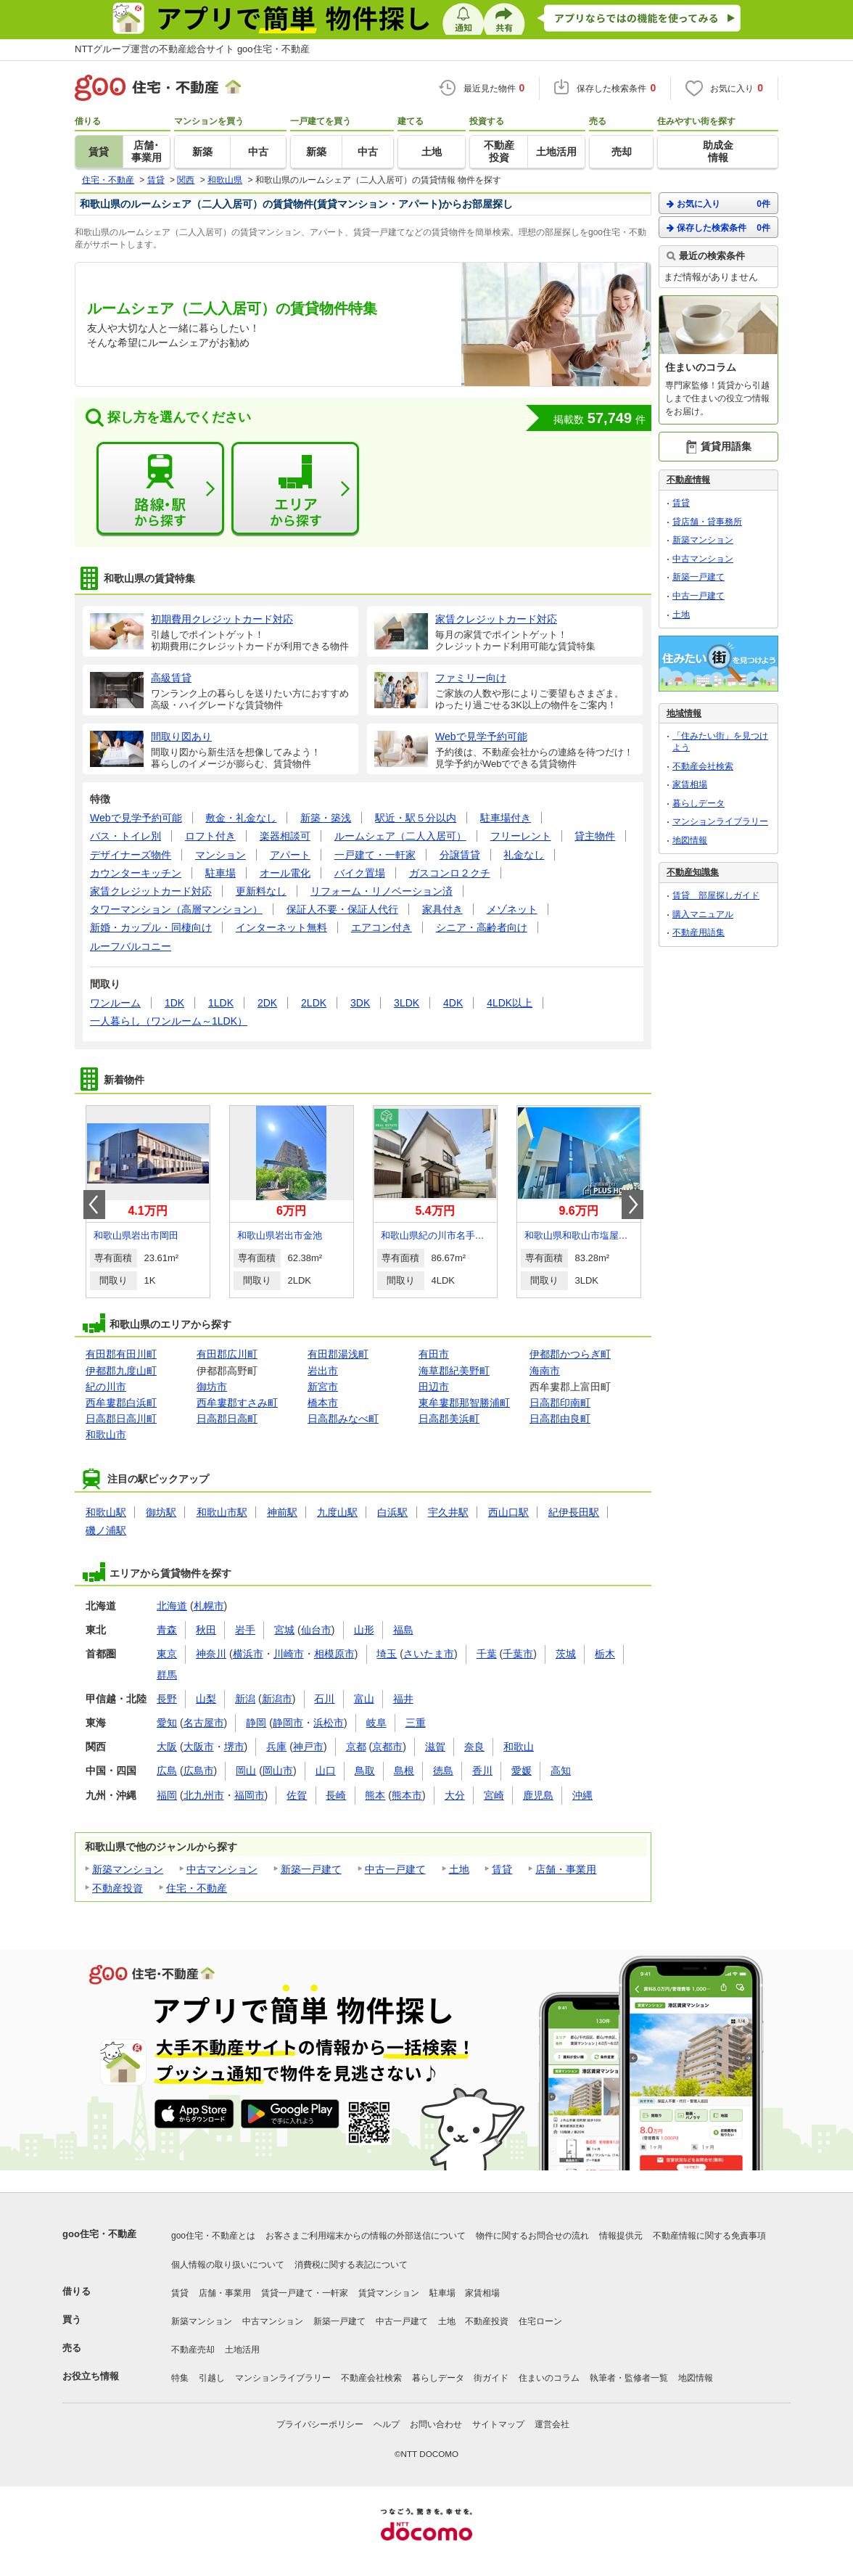 Image resolution: width=853 pixels, height=2576 pixels. Describe the element at coordinates (334, 1654) in the screenshot. I see `相模原市` at that location.